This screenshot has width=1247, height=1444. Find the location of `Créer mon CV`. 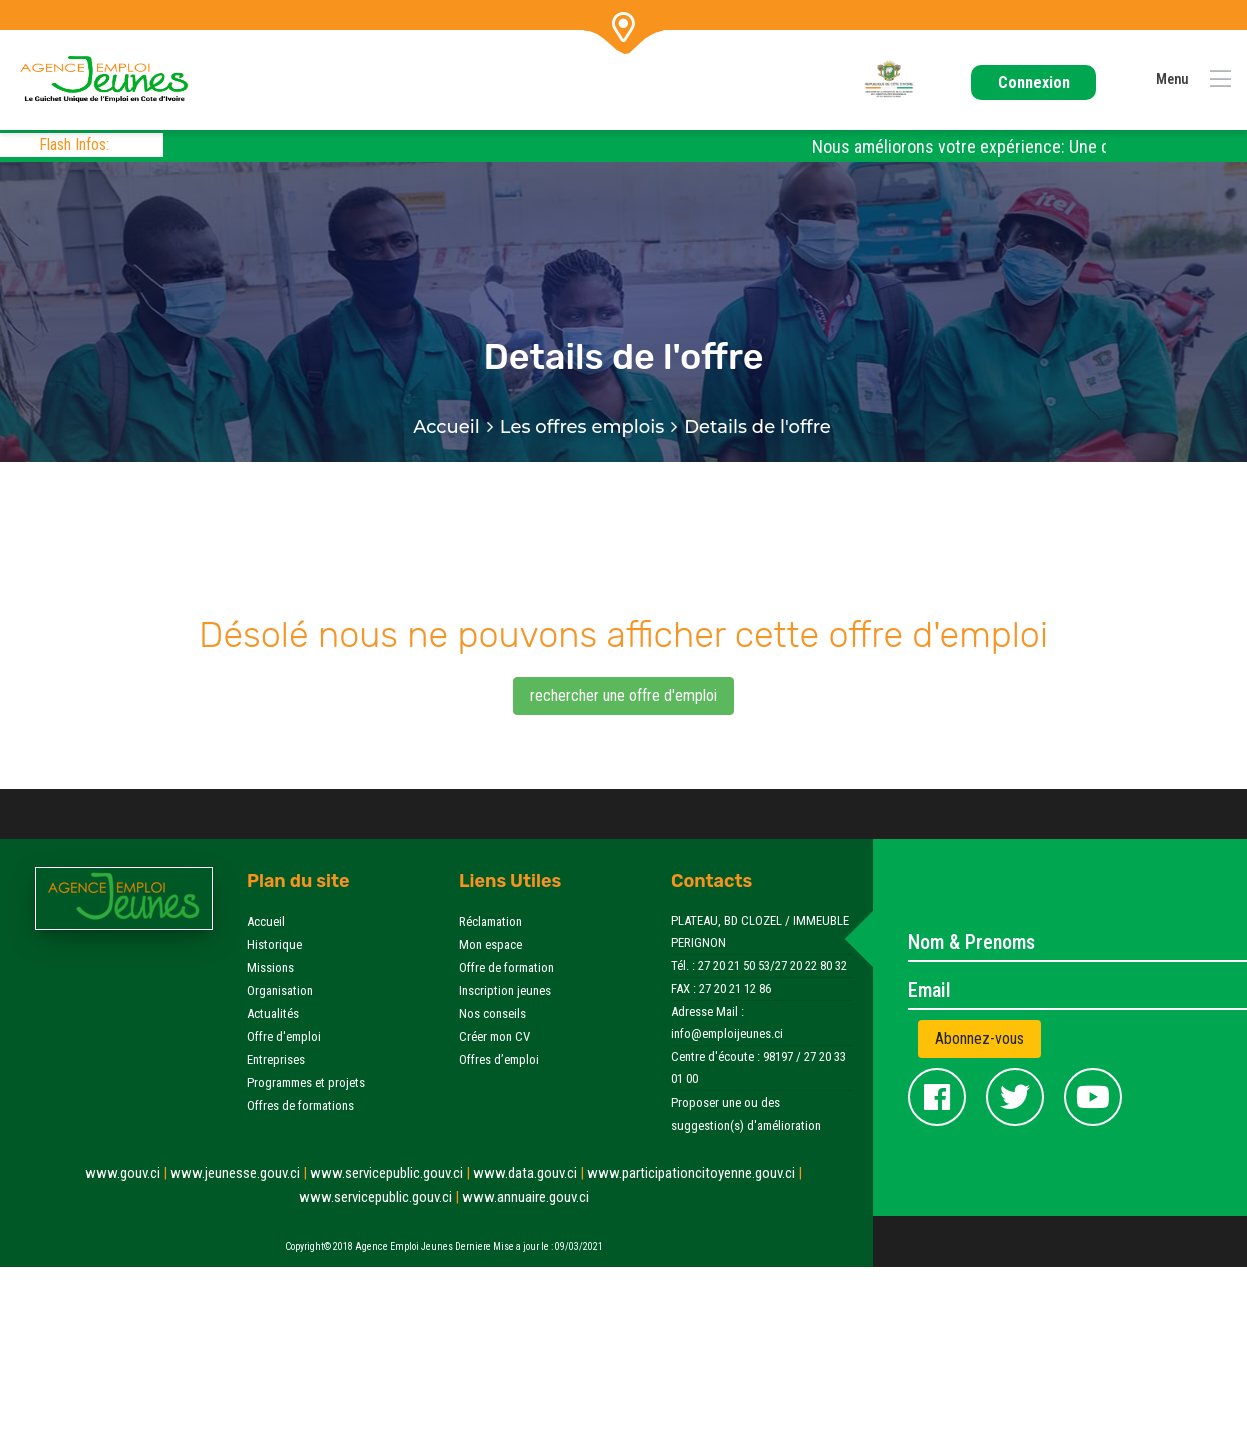

Créer mon CV is located at coordinates (494, 1036).